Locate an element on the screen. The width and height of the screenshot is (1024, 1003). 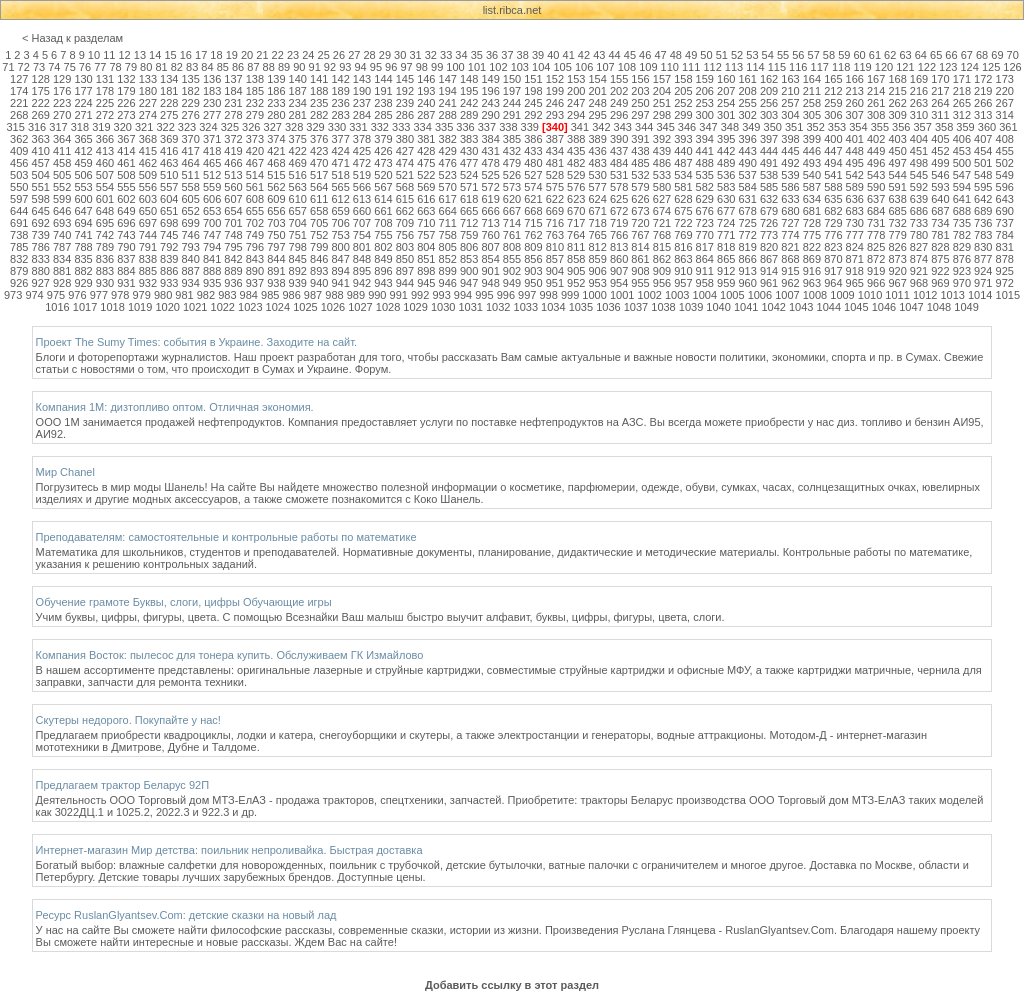
279 is located at coordinates (255, 115).